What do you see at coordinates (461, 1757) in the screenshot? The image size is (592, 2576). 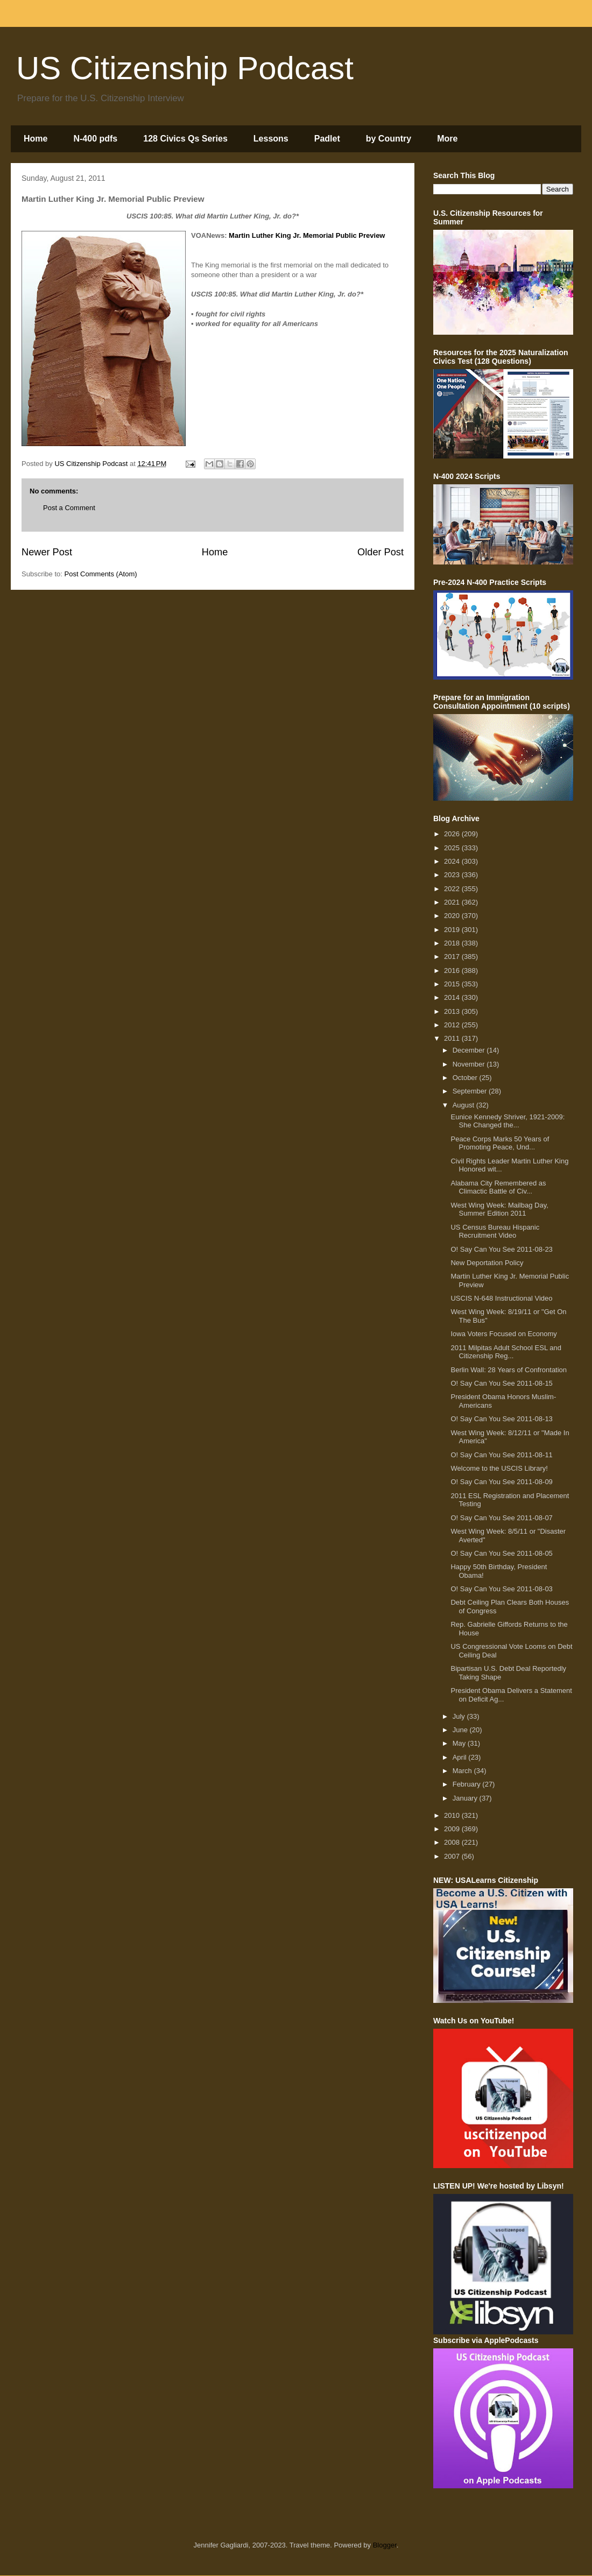 I see `April` at bounding box center [461, 1757].